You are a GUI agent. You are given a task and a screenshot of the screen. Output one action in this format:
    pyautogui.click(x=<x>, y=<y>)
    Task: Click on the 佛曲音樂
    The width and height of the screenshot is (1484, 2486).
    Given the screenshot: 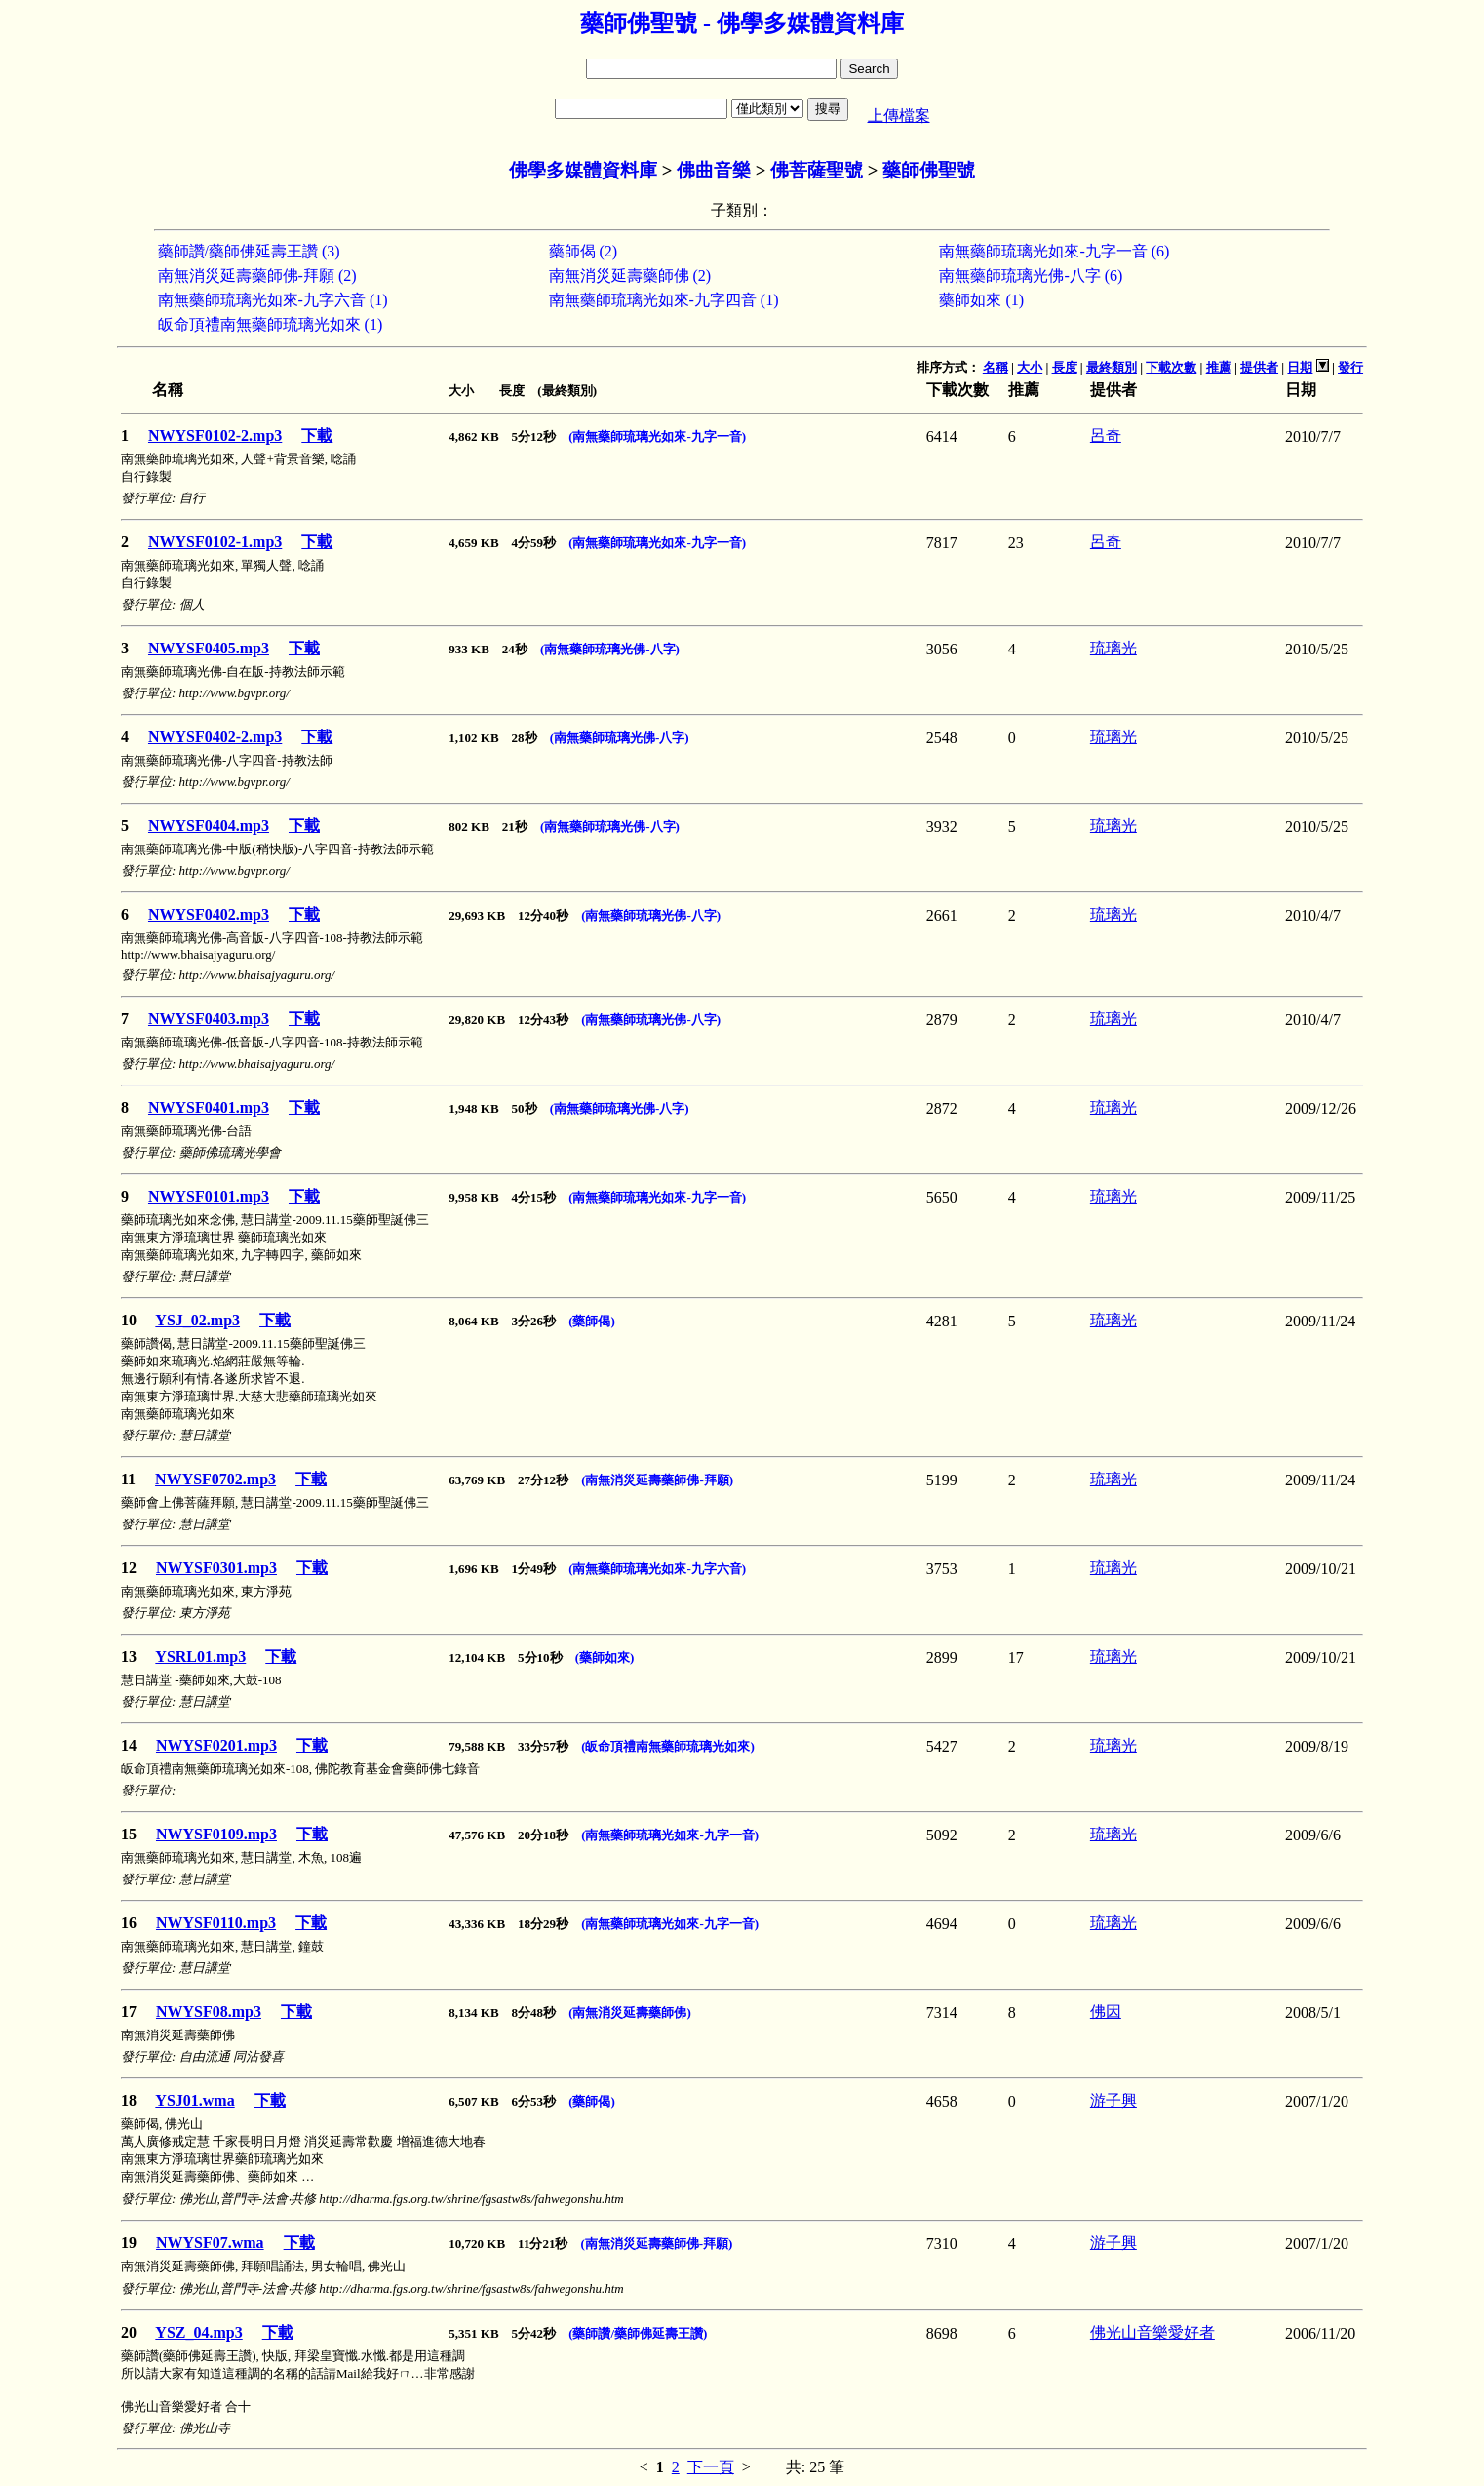 What is the action you would take?
    pyautogui.click(x=714, y=170)
    